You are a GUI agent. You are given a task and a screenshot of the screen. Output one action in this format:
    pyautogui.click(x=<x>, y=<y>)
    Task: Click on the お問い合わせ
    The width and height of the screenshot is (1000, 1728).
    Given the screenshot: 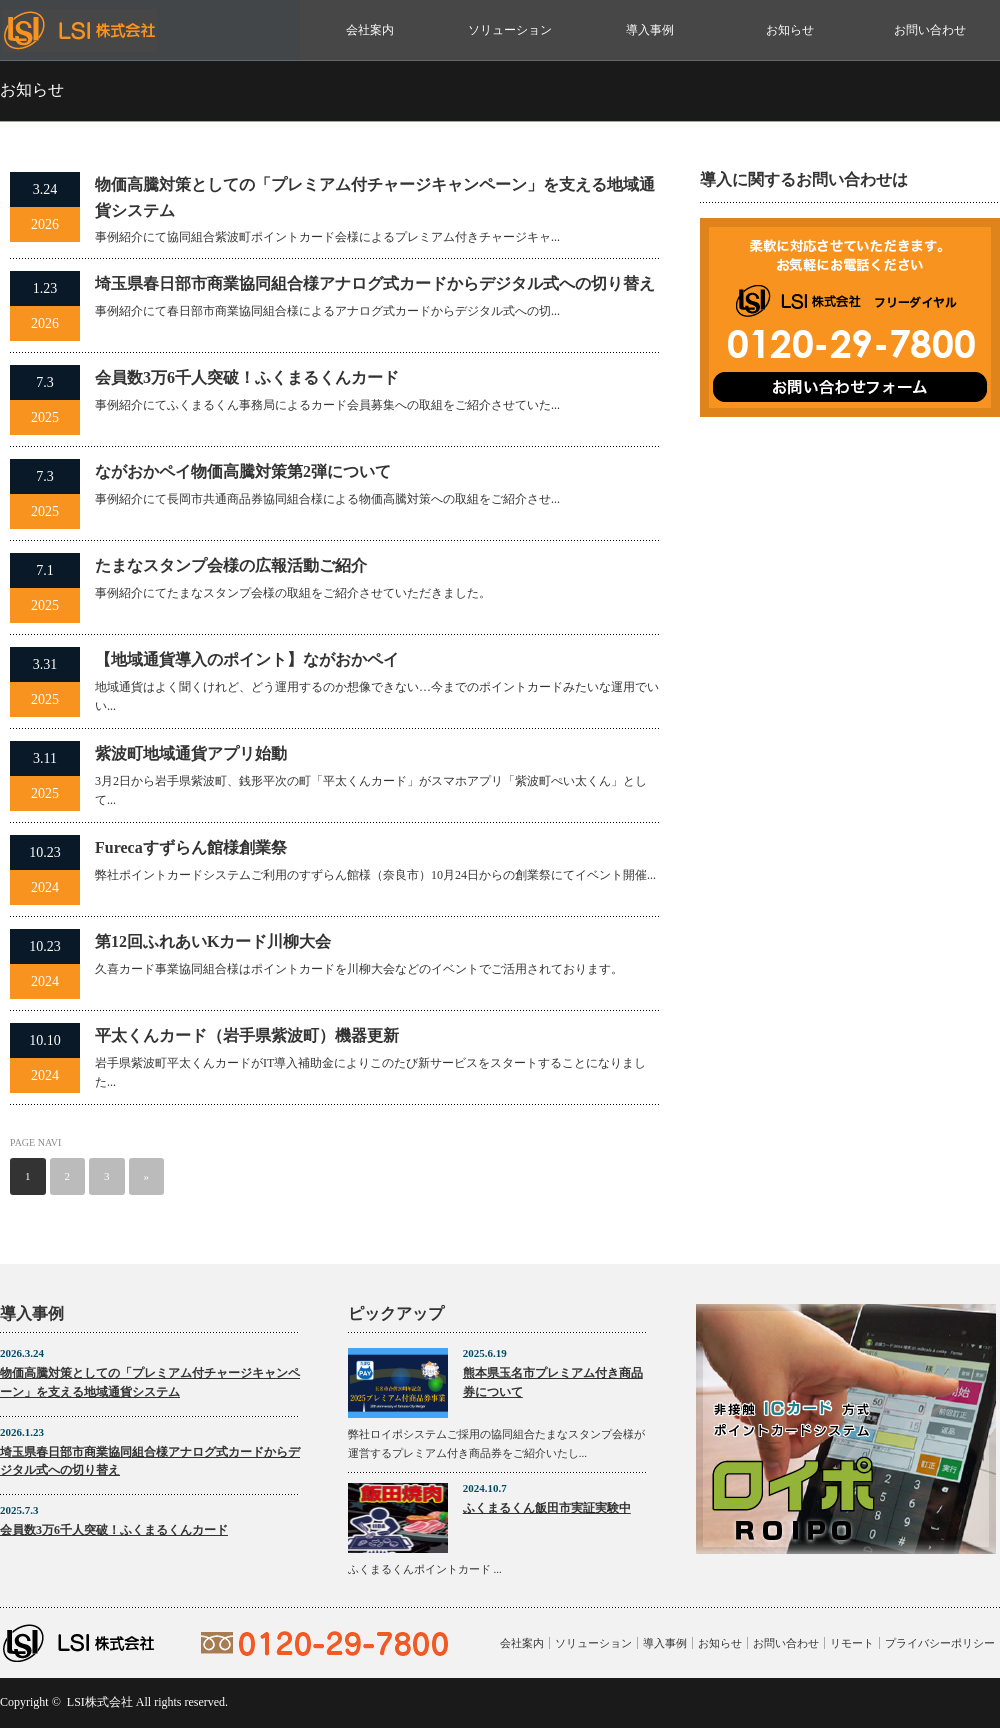 What is the action you would take?
    pyautogui.click(x=930, y=30)
    